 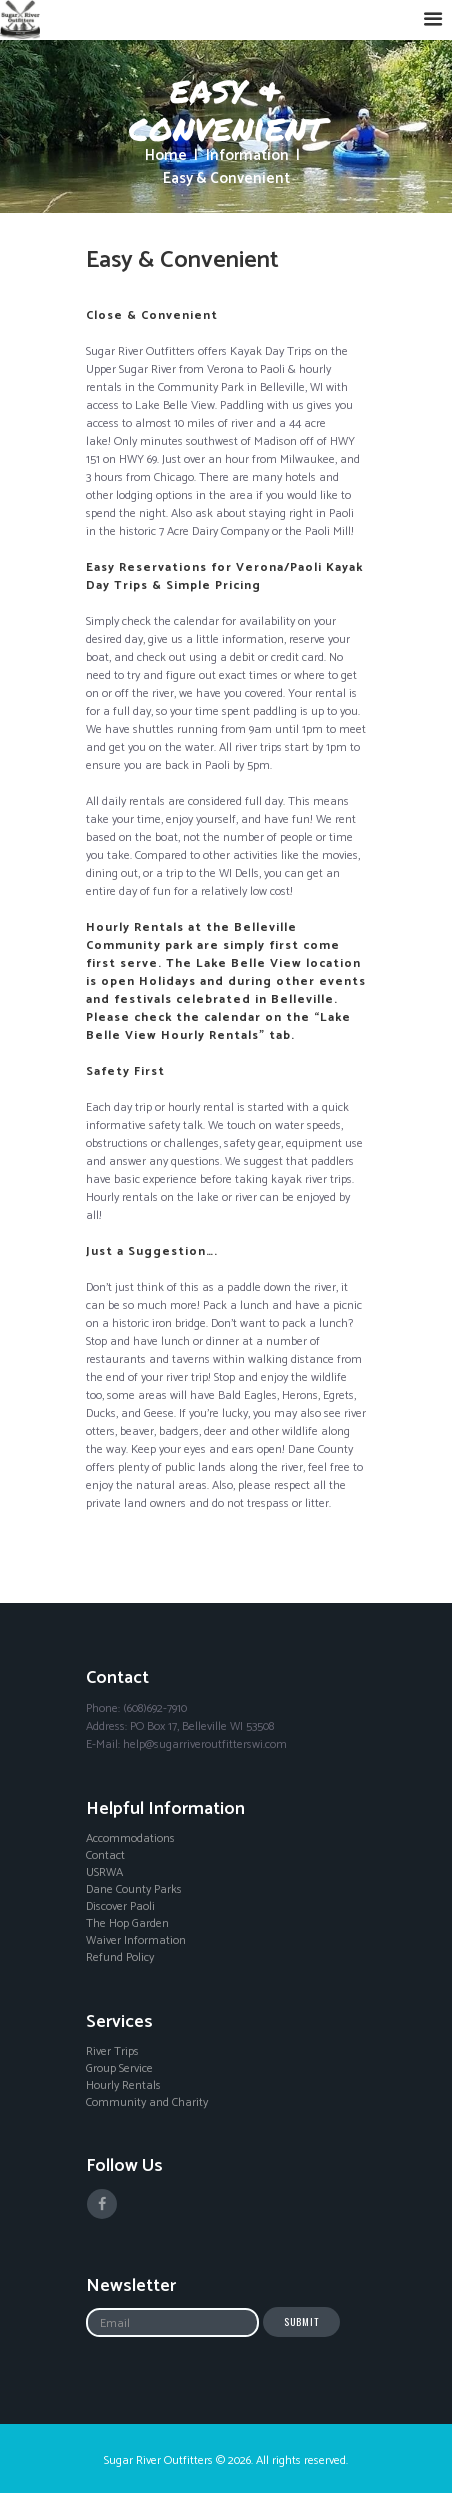 What do you see at coordinates (136, 1941) in the screenshot?
I see `Waiver Information` at bounding box center [136, 1941].